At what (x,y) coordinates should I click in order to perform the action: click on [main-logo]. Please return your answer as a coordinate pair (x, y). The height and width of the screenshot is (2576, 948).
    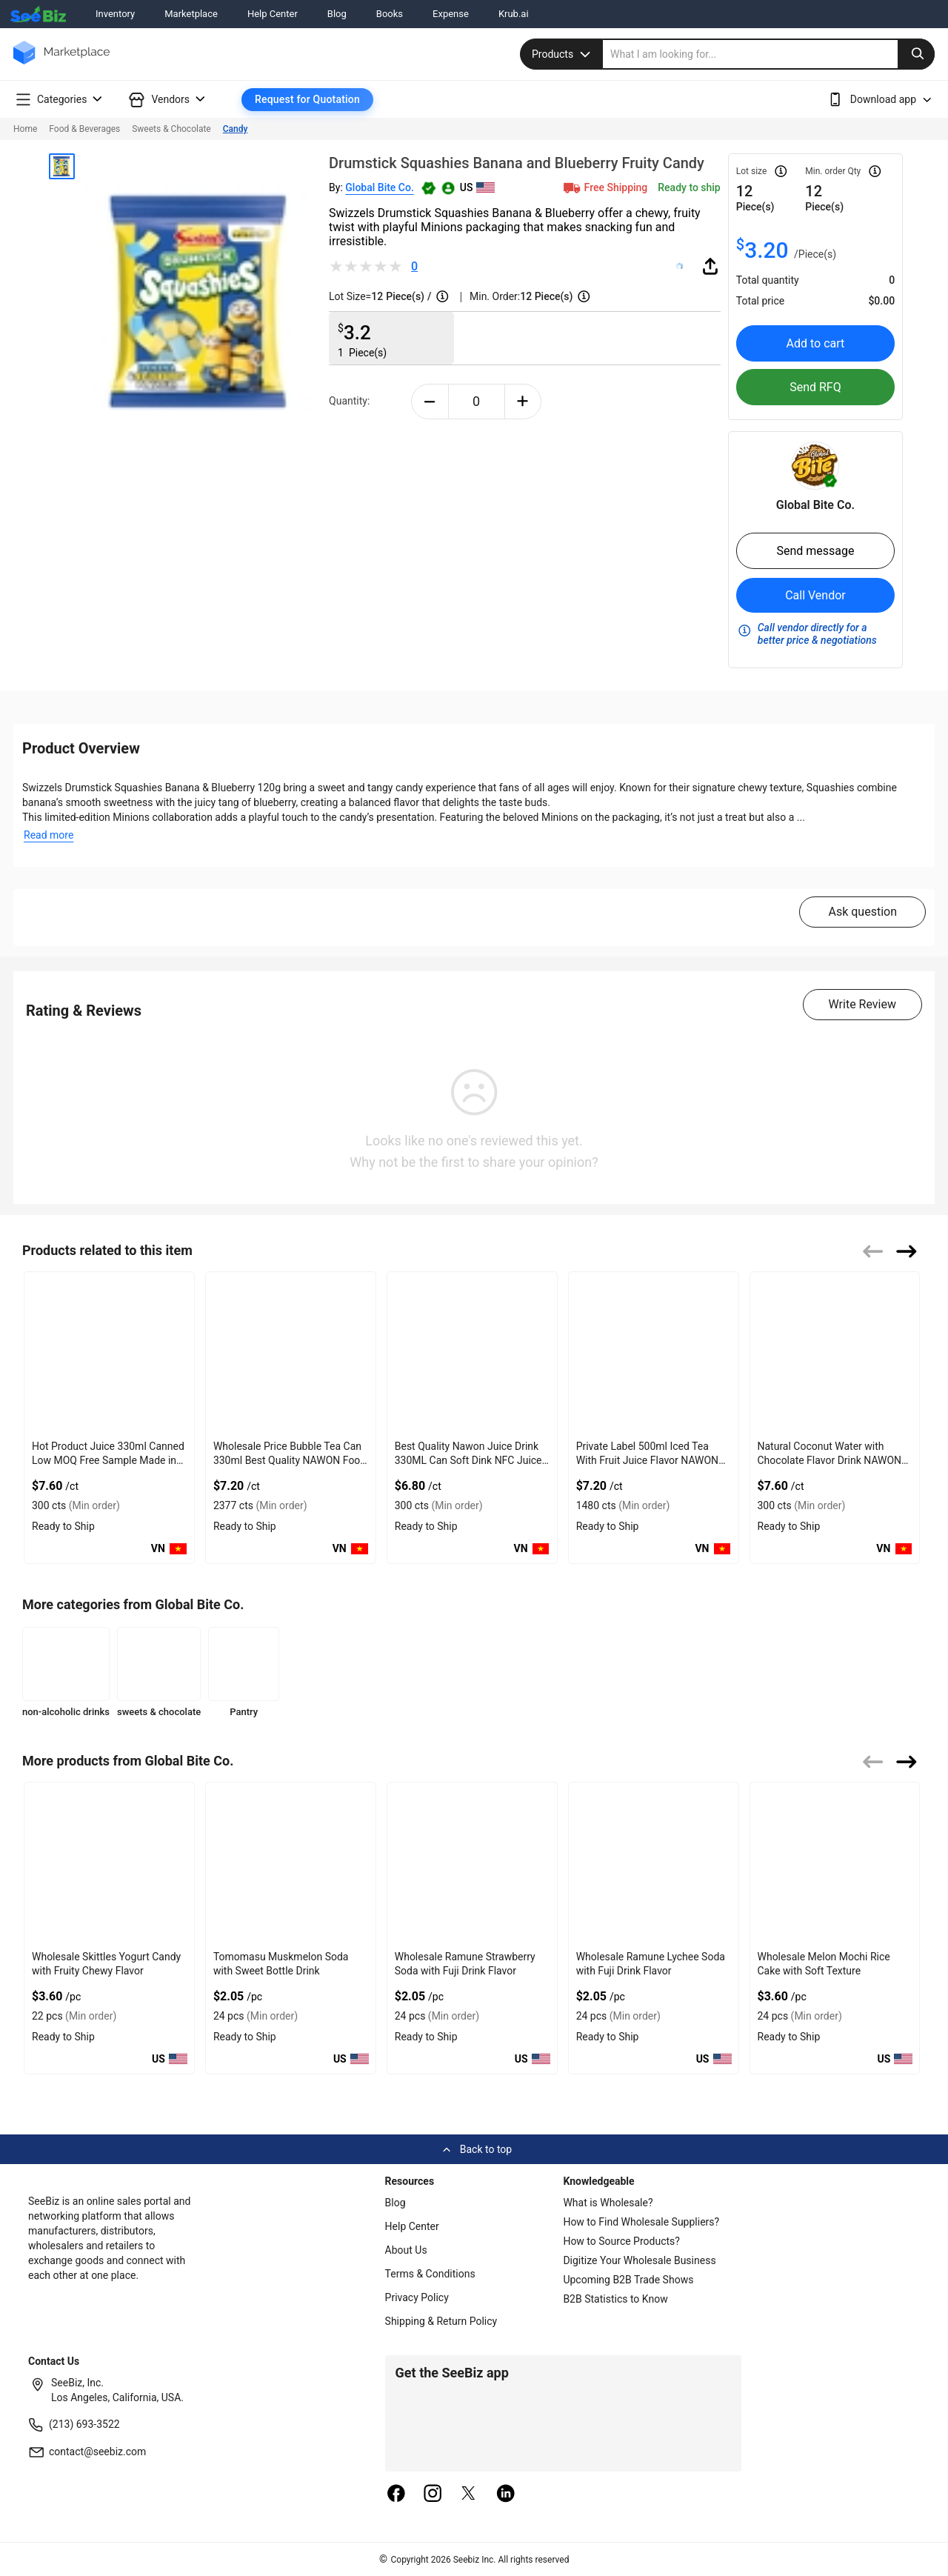
    Looking at the image, I should click on (61, 63).